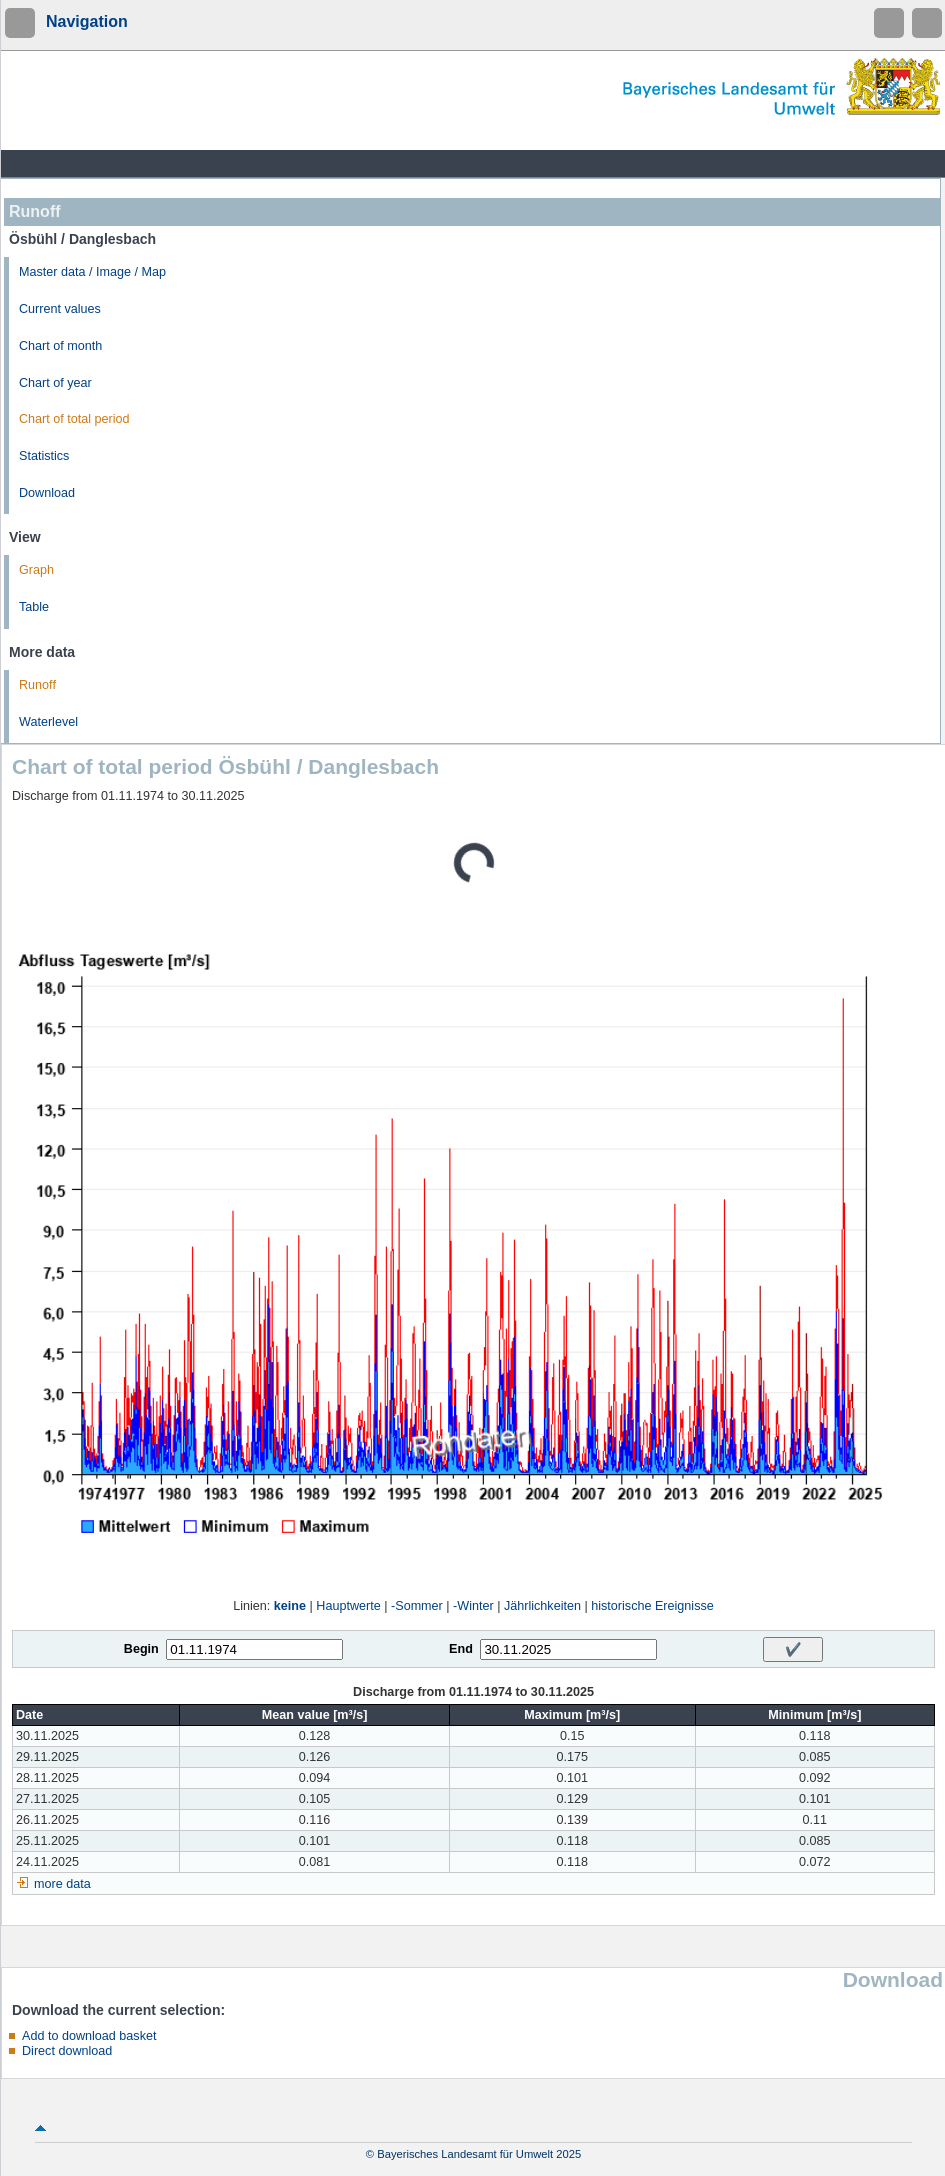 This screenshot has width=945, height=2176. I want to click on Waterlevel, so click(48, 722).